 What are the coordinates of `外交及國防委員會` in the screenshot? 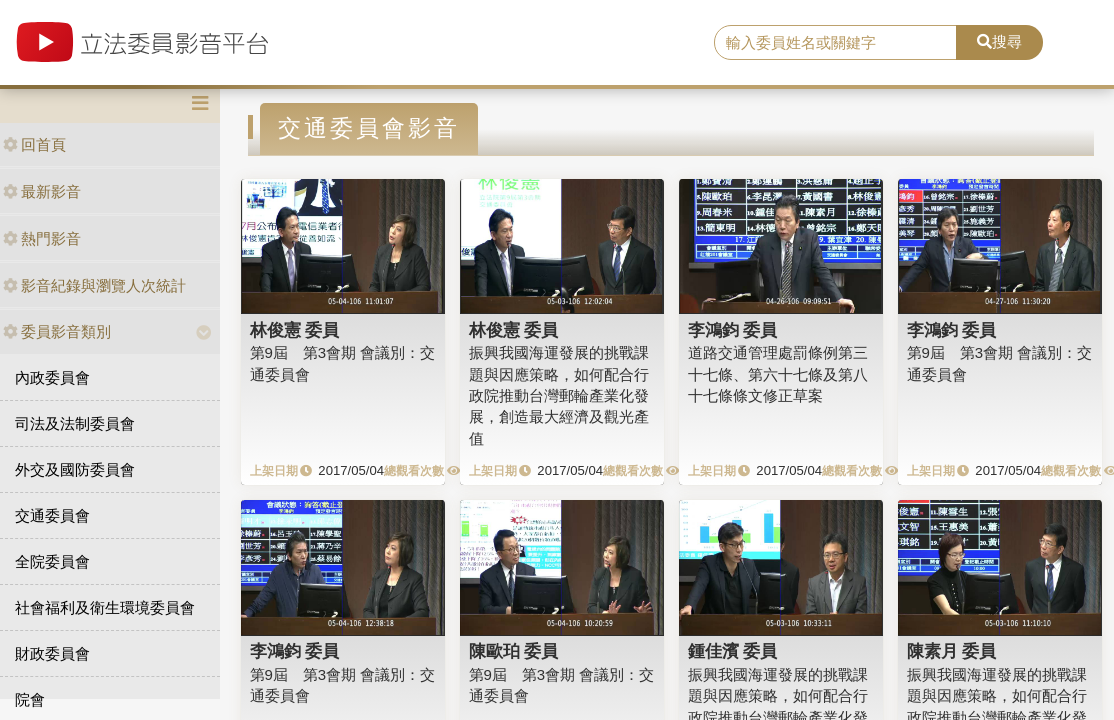 It's located at (75, 469).